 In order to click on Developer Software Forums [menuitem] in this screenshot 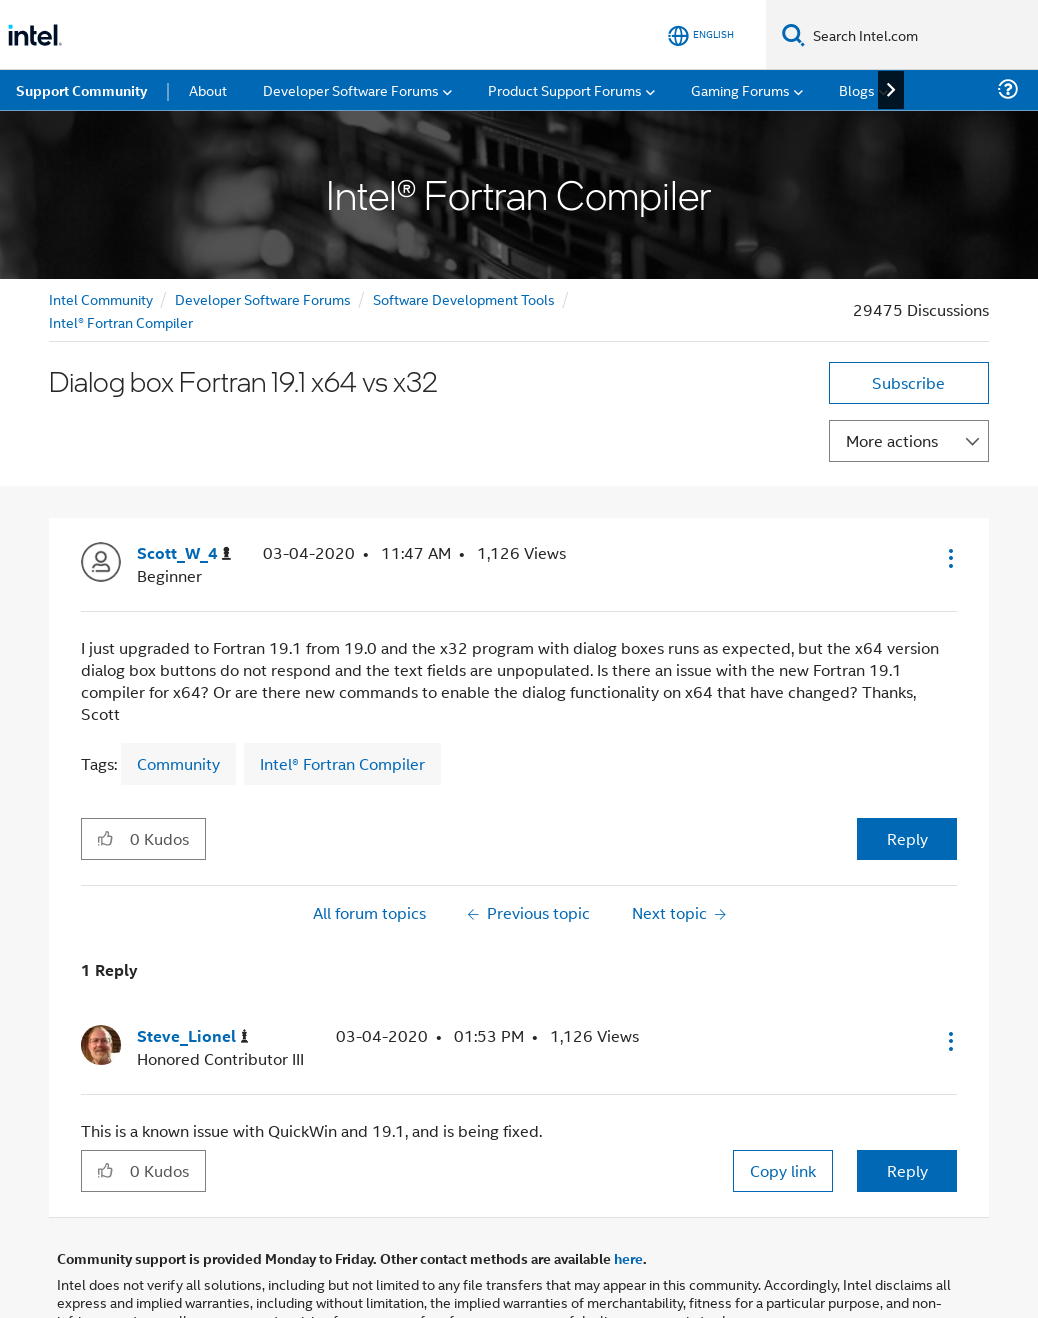, I will do `click(351, 89)`.